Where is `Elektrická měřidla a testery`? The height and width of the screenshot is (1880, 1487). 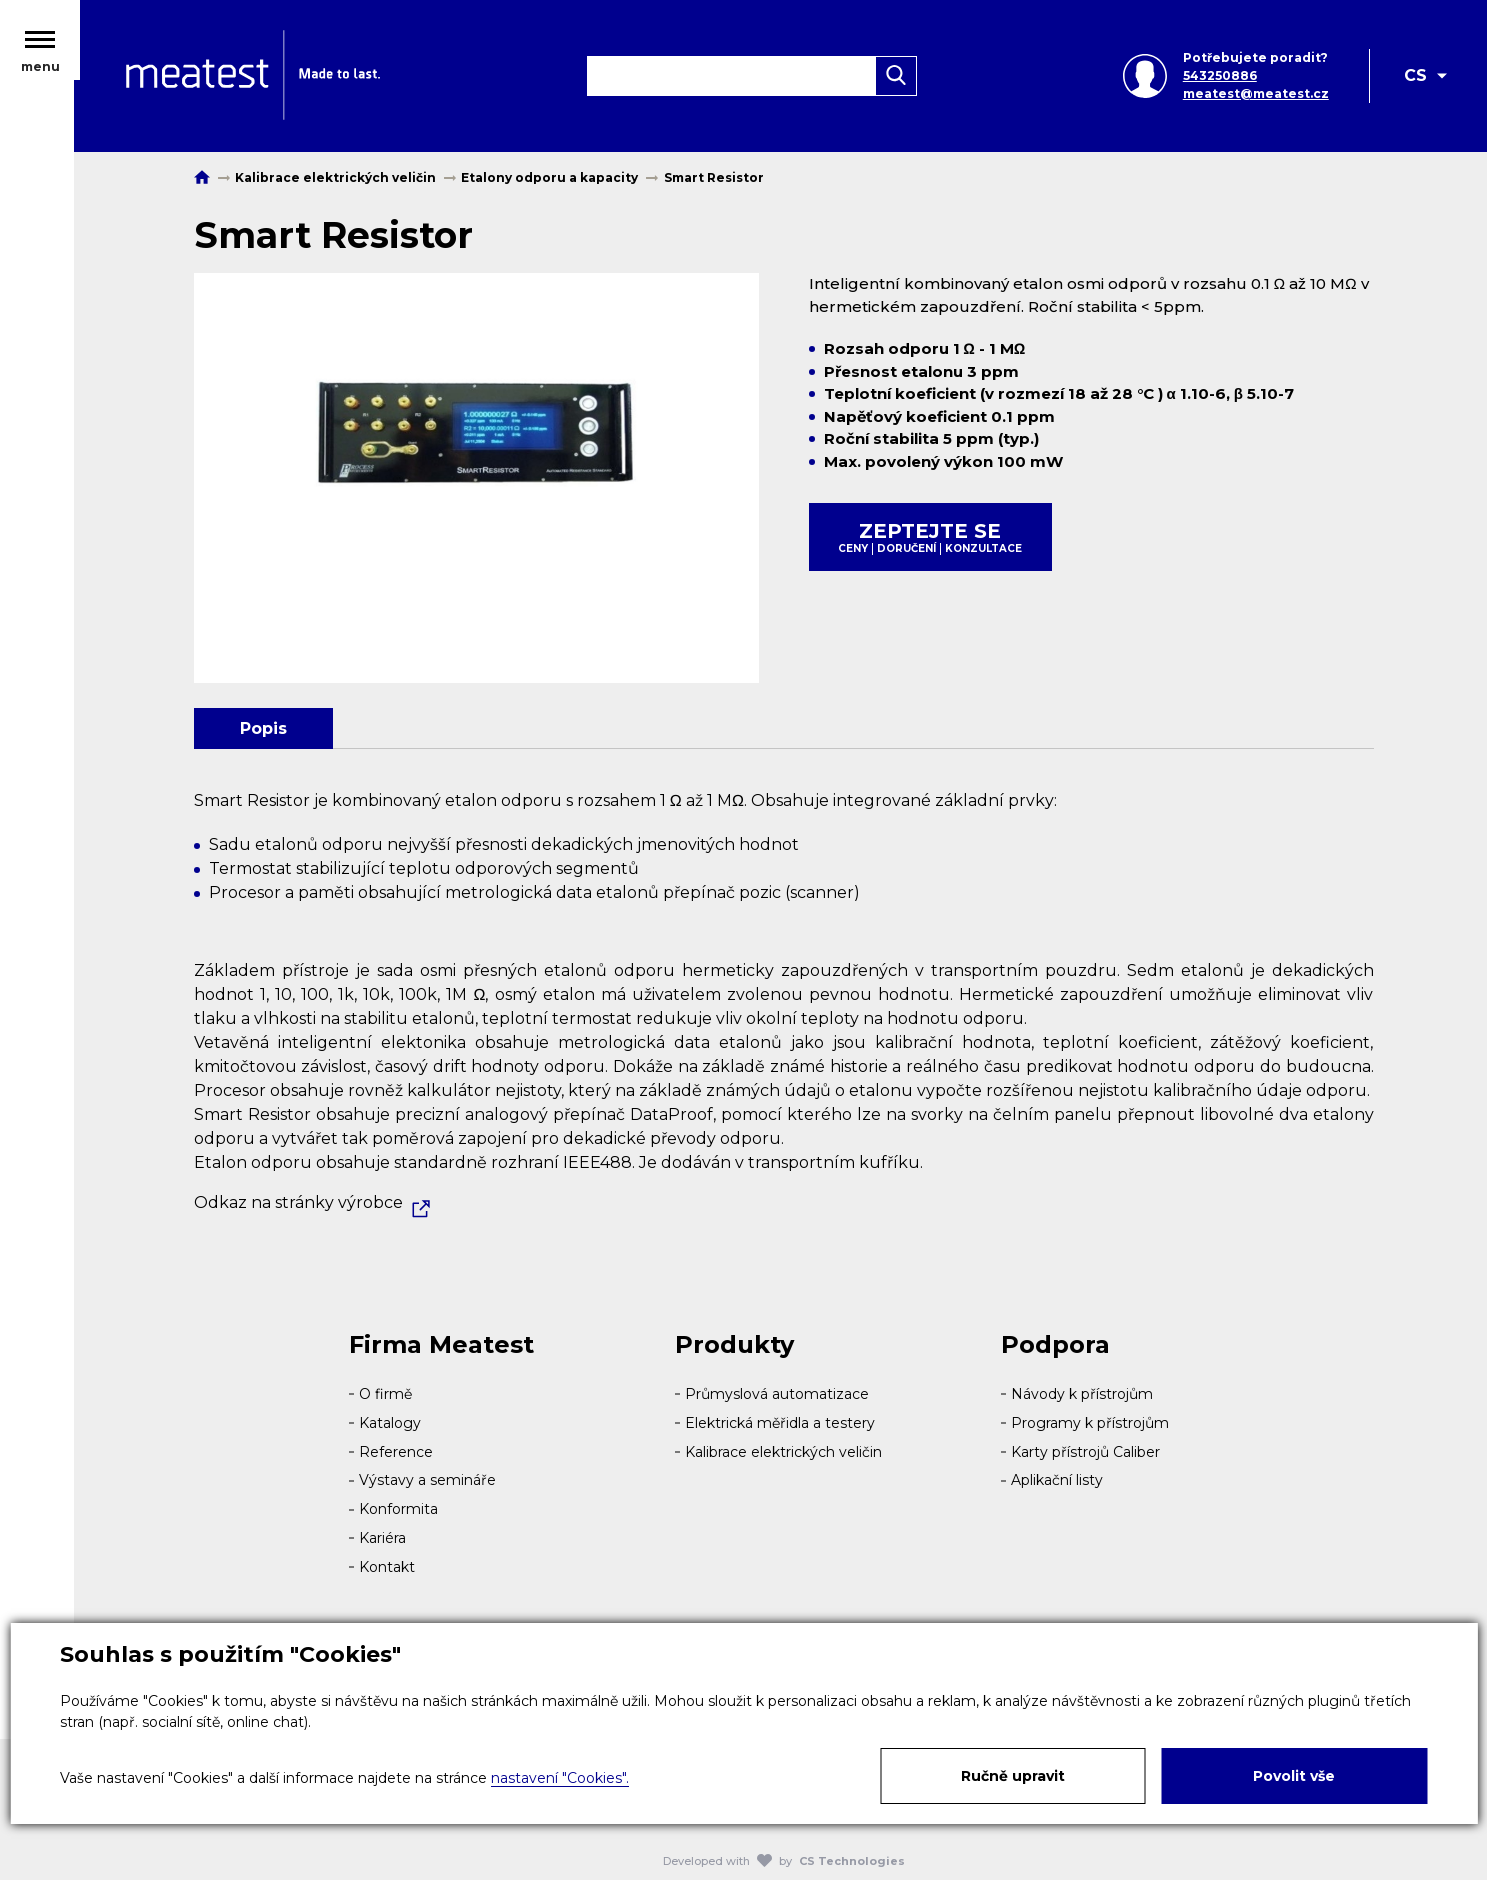
Elektrická měřidla a testery is located at coordinates (780, 1423).